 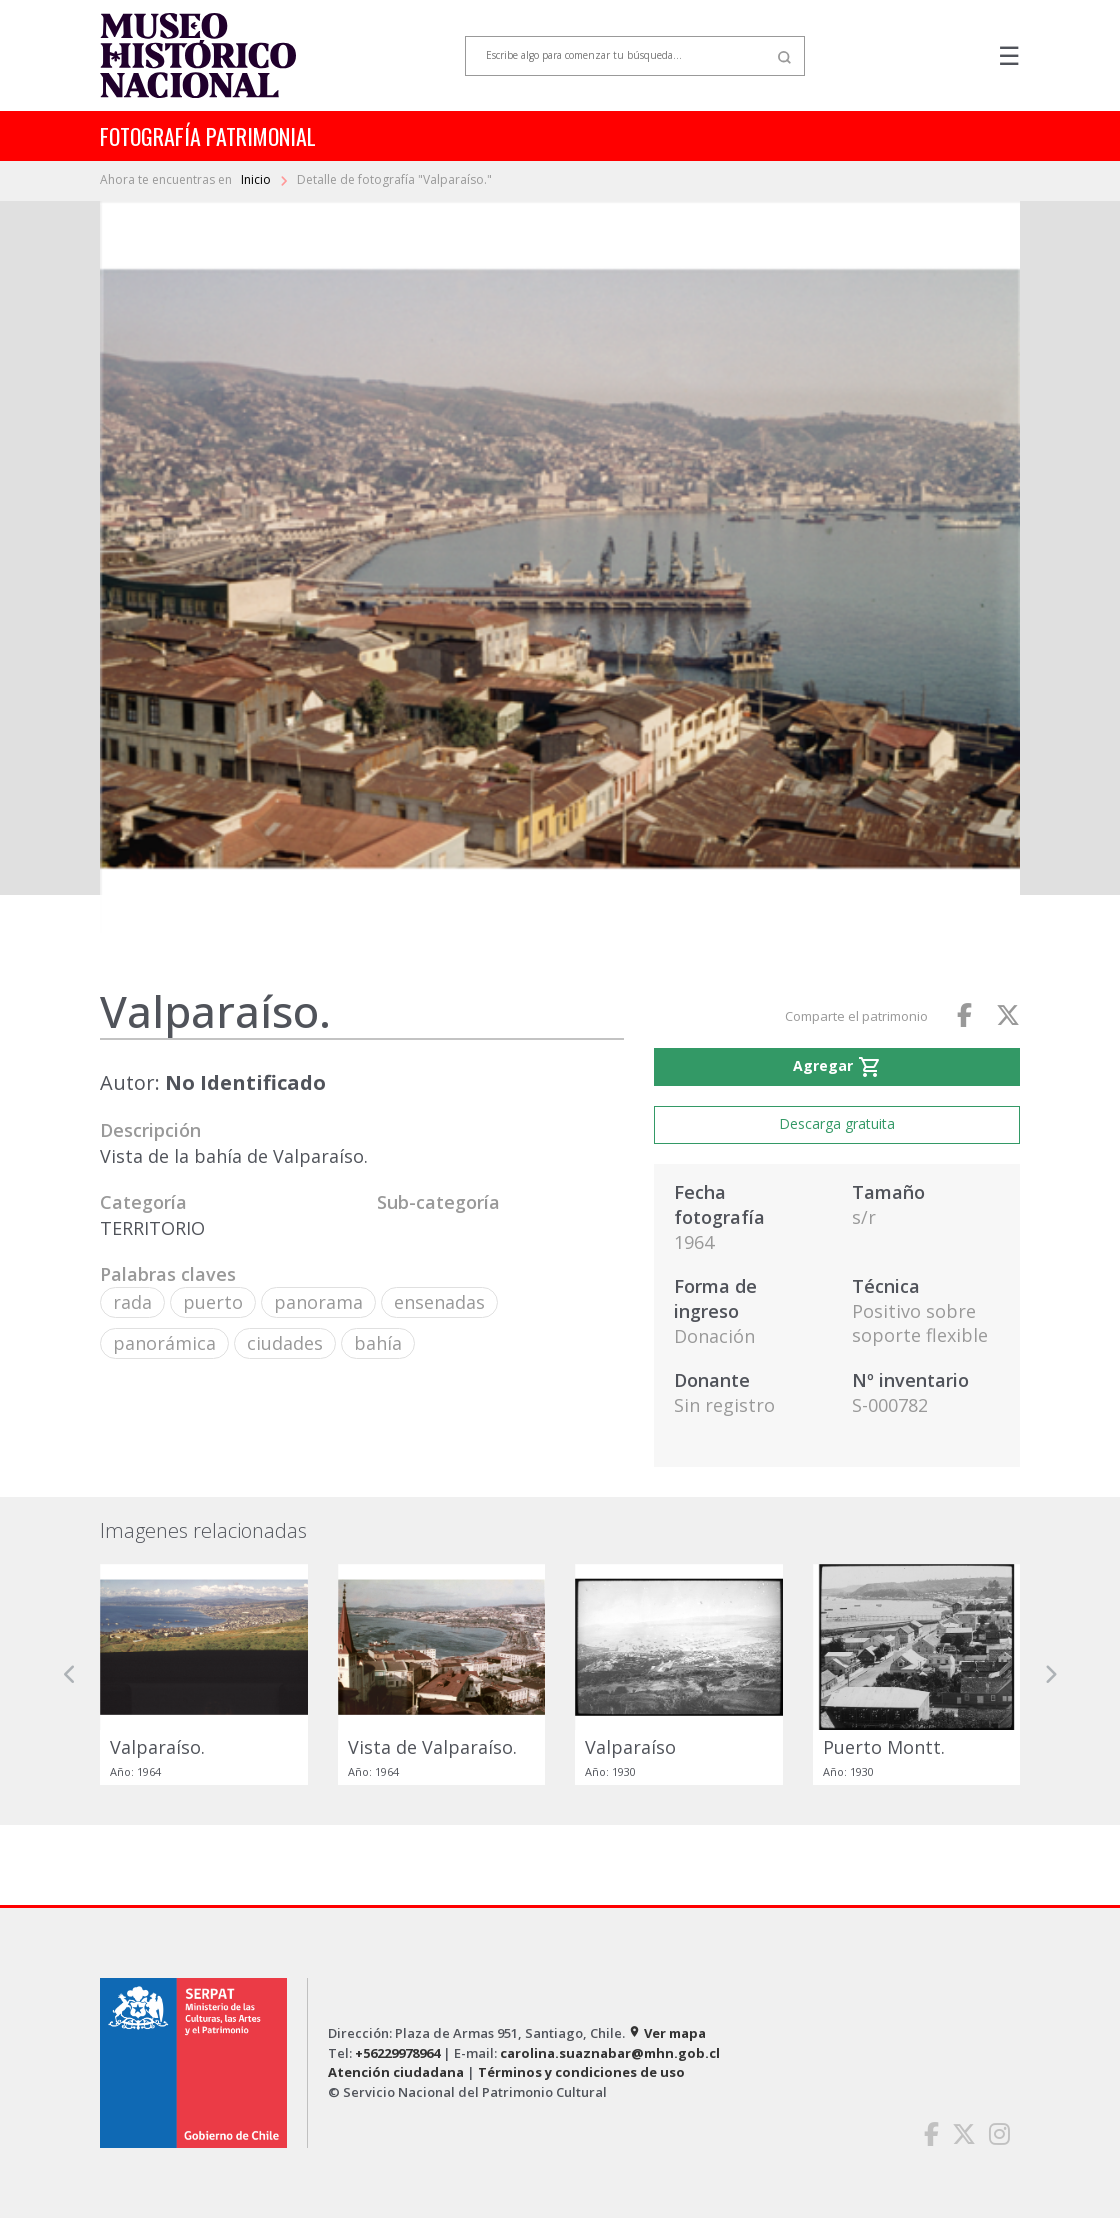 What do you see at coordinates (581, 2072) in the screenshot?
I see `Términos y condiciones de uso` at bounding box center [581, 2072].